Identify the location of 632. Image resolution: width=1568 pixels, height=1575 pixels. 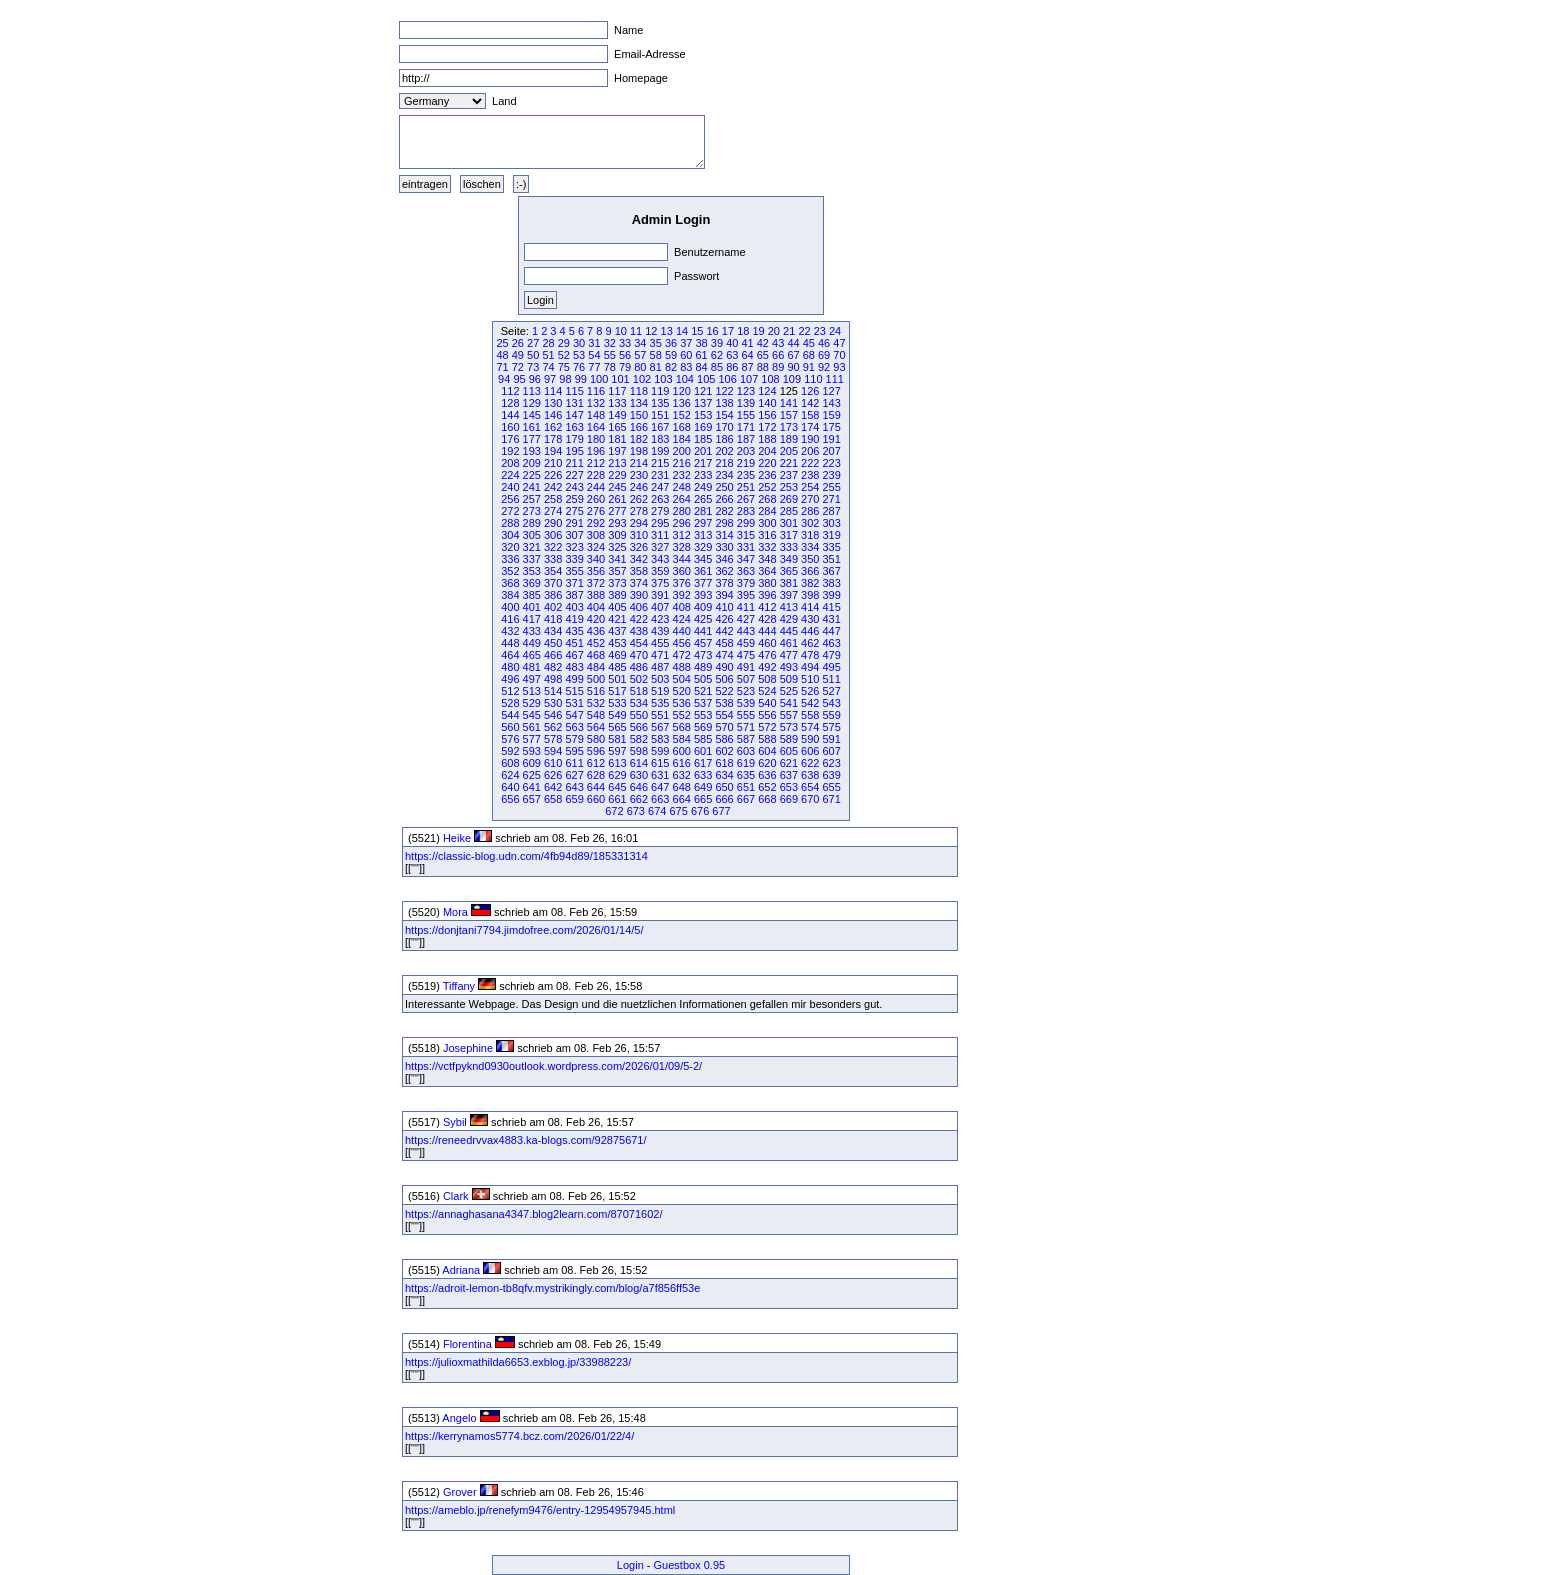
(682, 775).